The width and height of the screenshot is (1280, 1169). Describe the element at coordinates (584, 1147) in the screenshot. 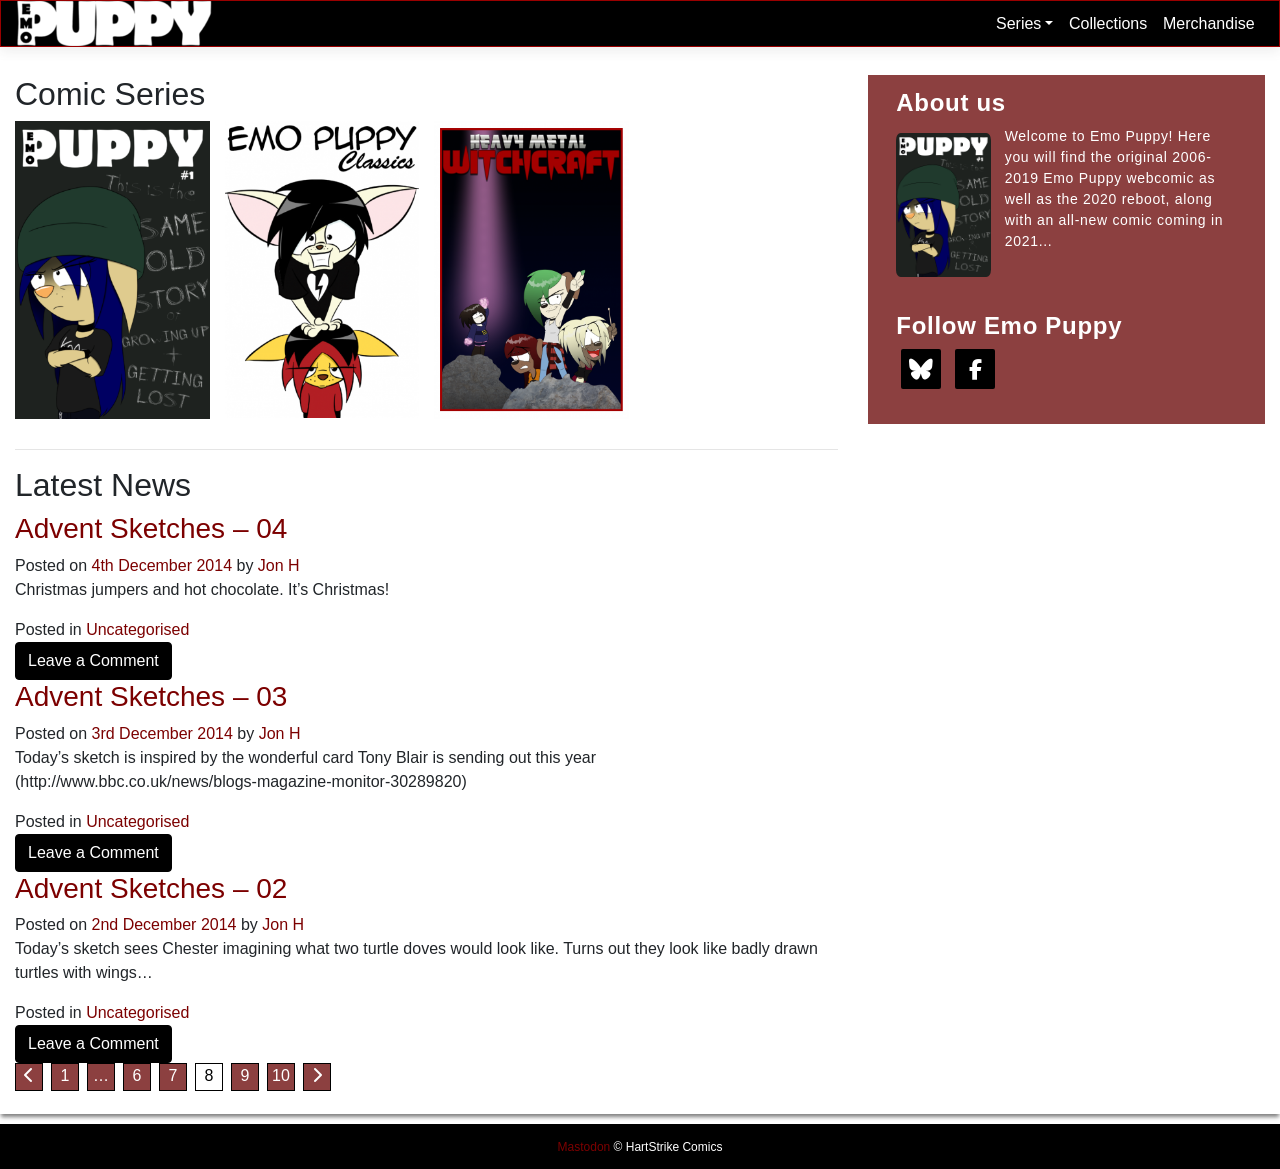

I see `Mastodon` at that location.